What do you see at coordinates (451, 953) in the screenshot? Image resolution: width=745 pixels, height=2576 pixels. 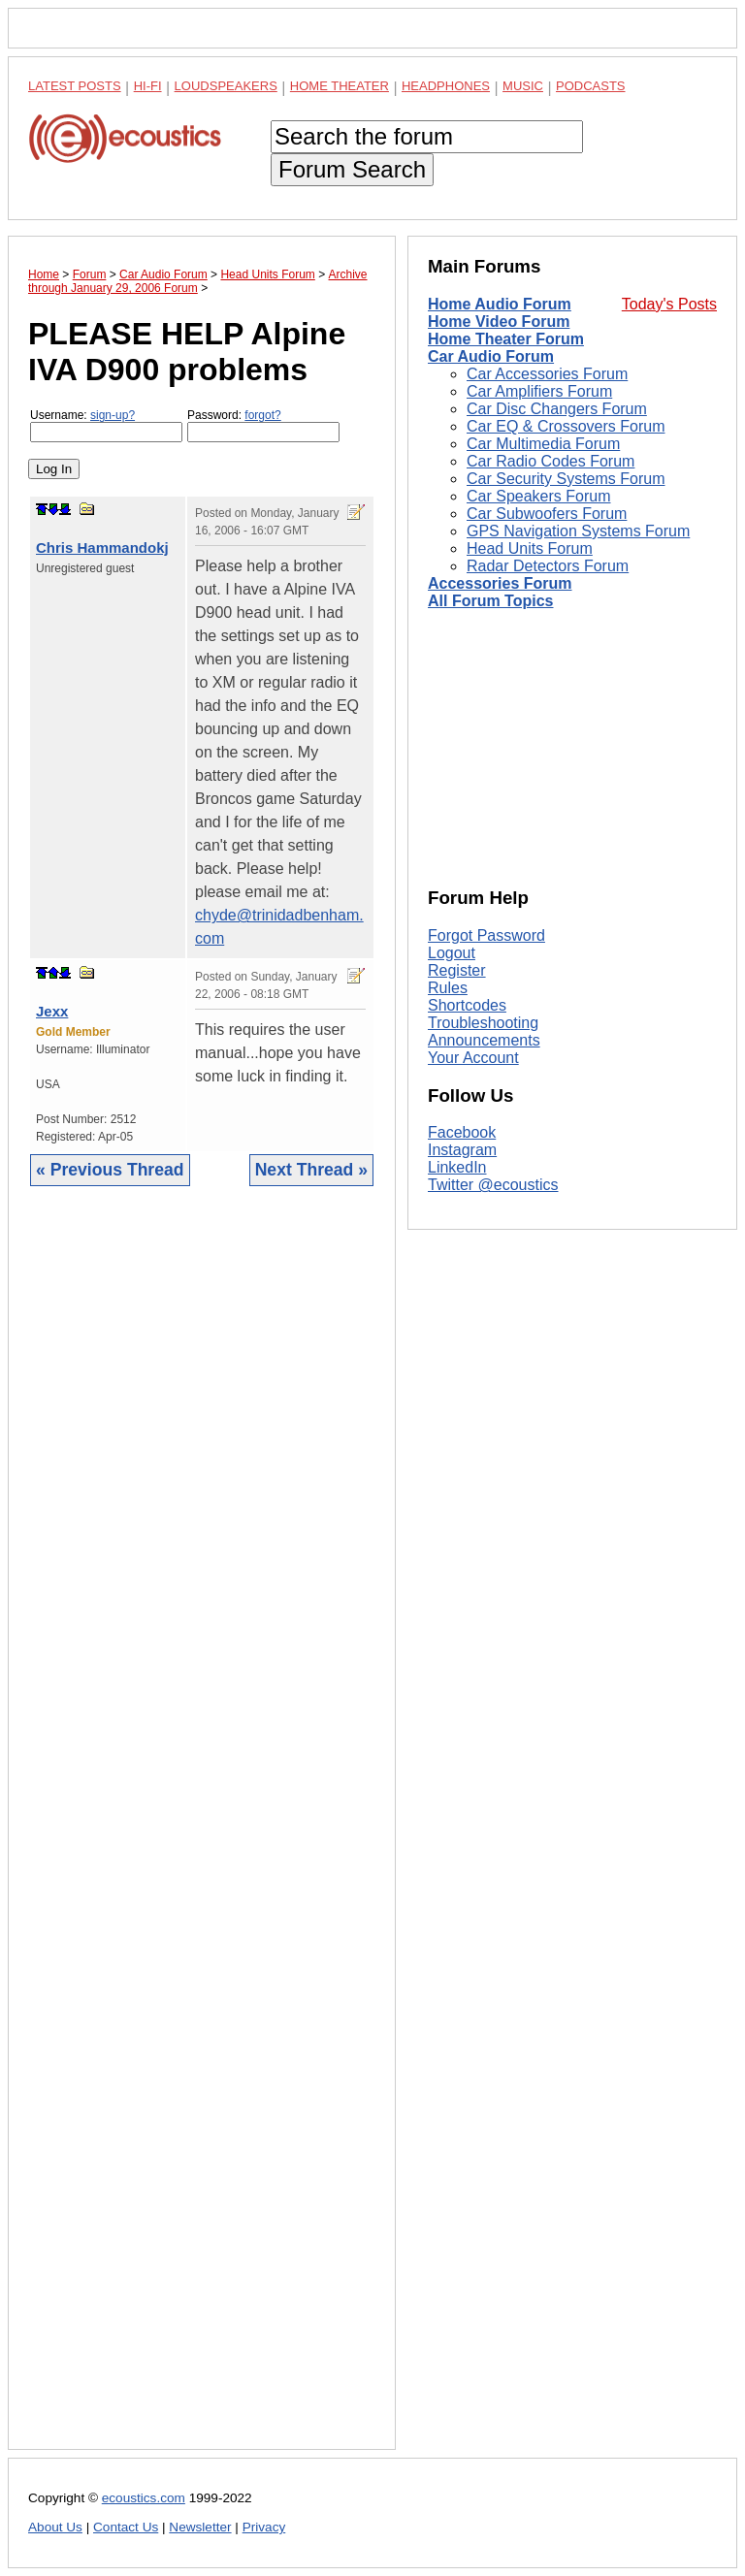 I see `Logout` at bounding box center [451, 953].